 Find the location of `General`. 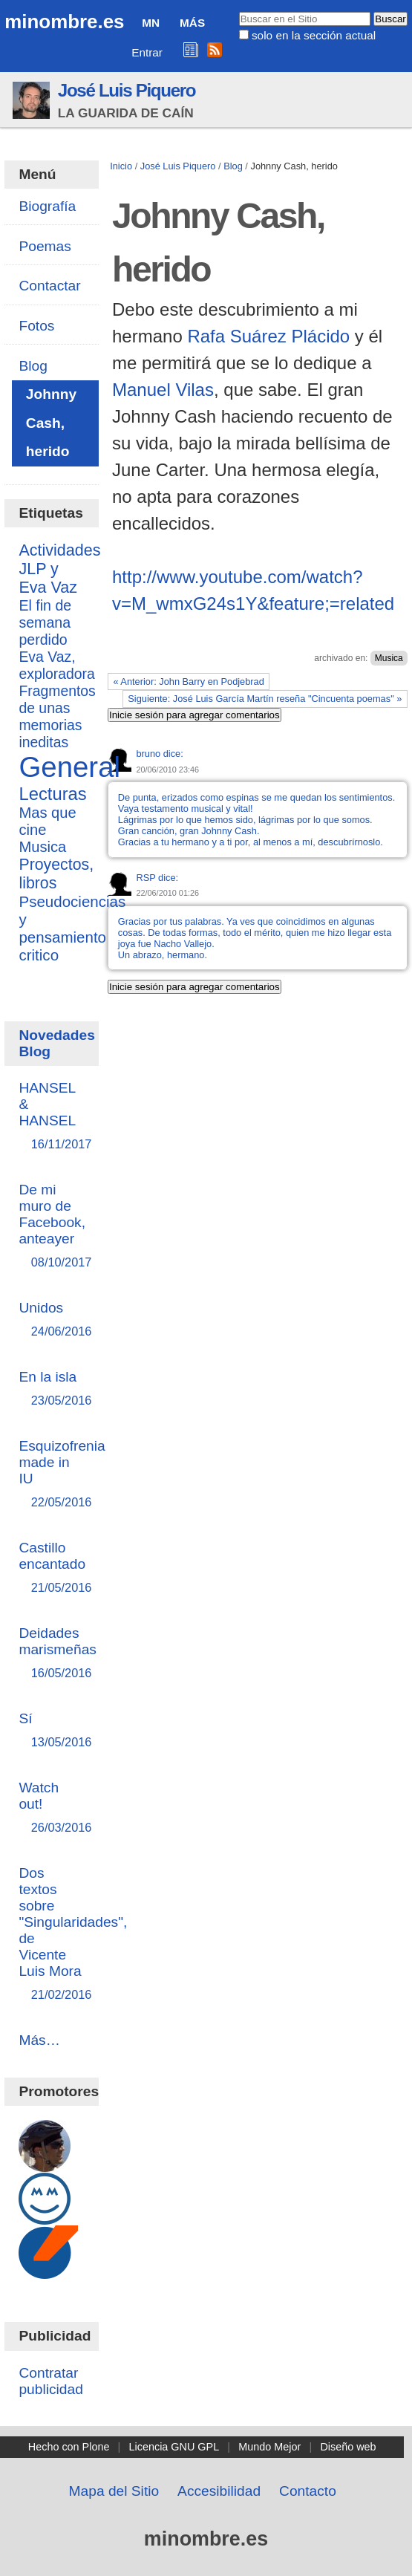

General is located at coordinates (69, 767).